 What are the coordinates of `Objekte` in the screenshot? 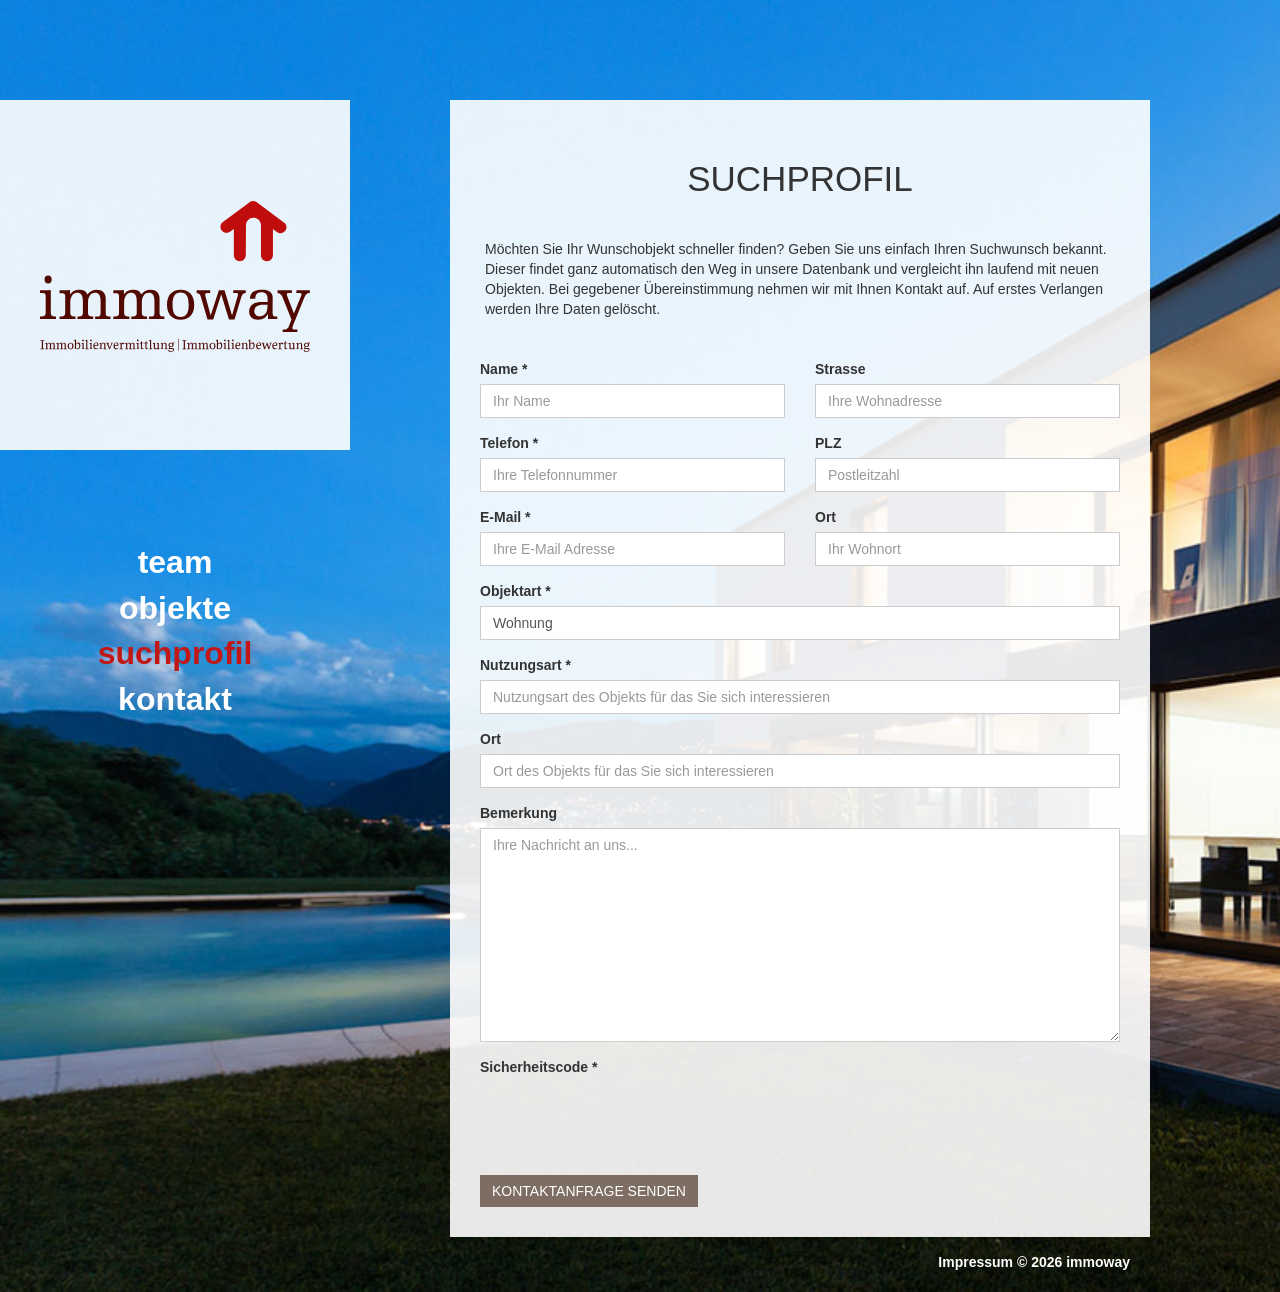 It's located at (175, 608).